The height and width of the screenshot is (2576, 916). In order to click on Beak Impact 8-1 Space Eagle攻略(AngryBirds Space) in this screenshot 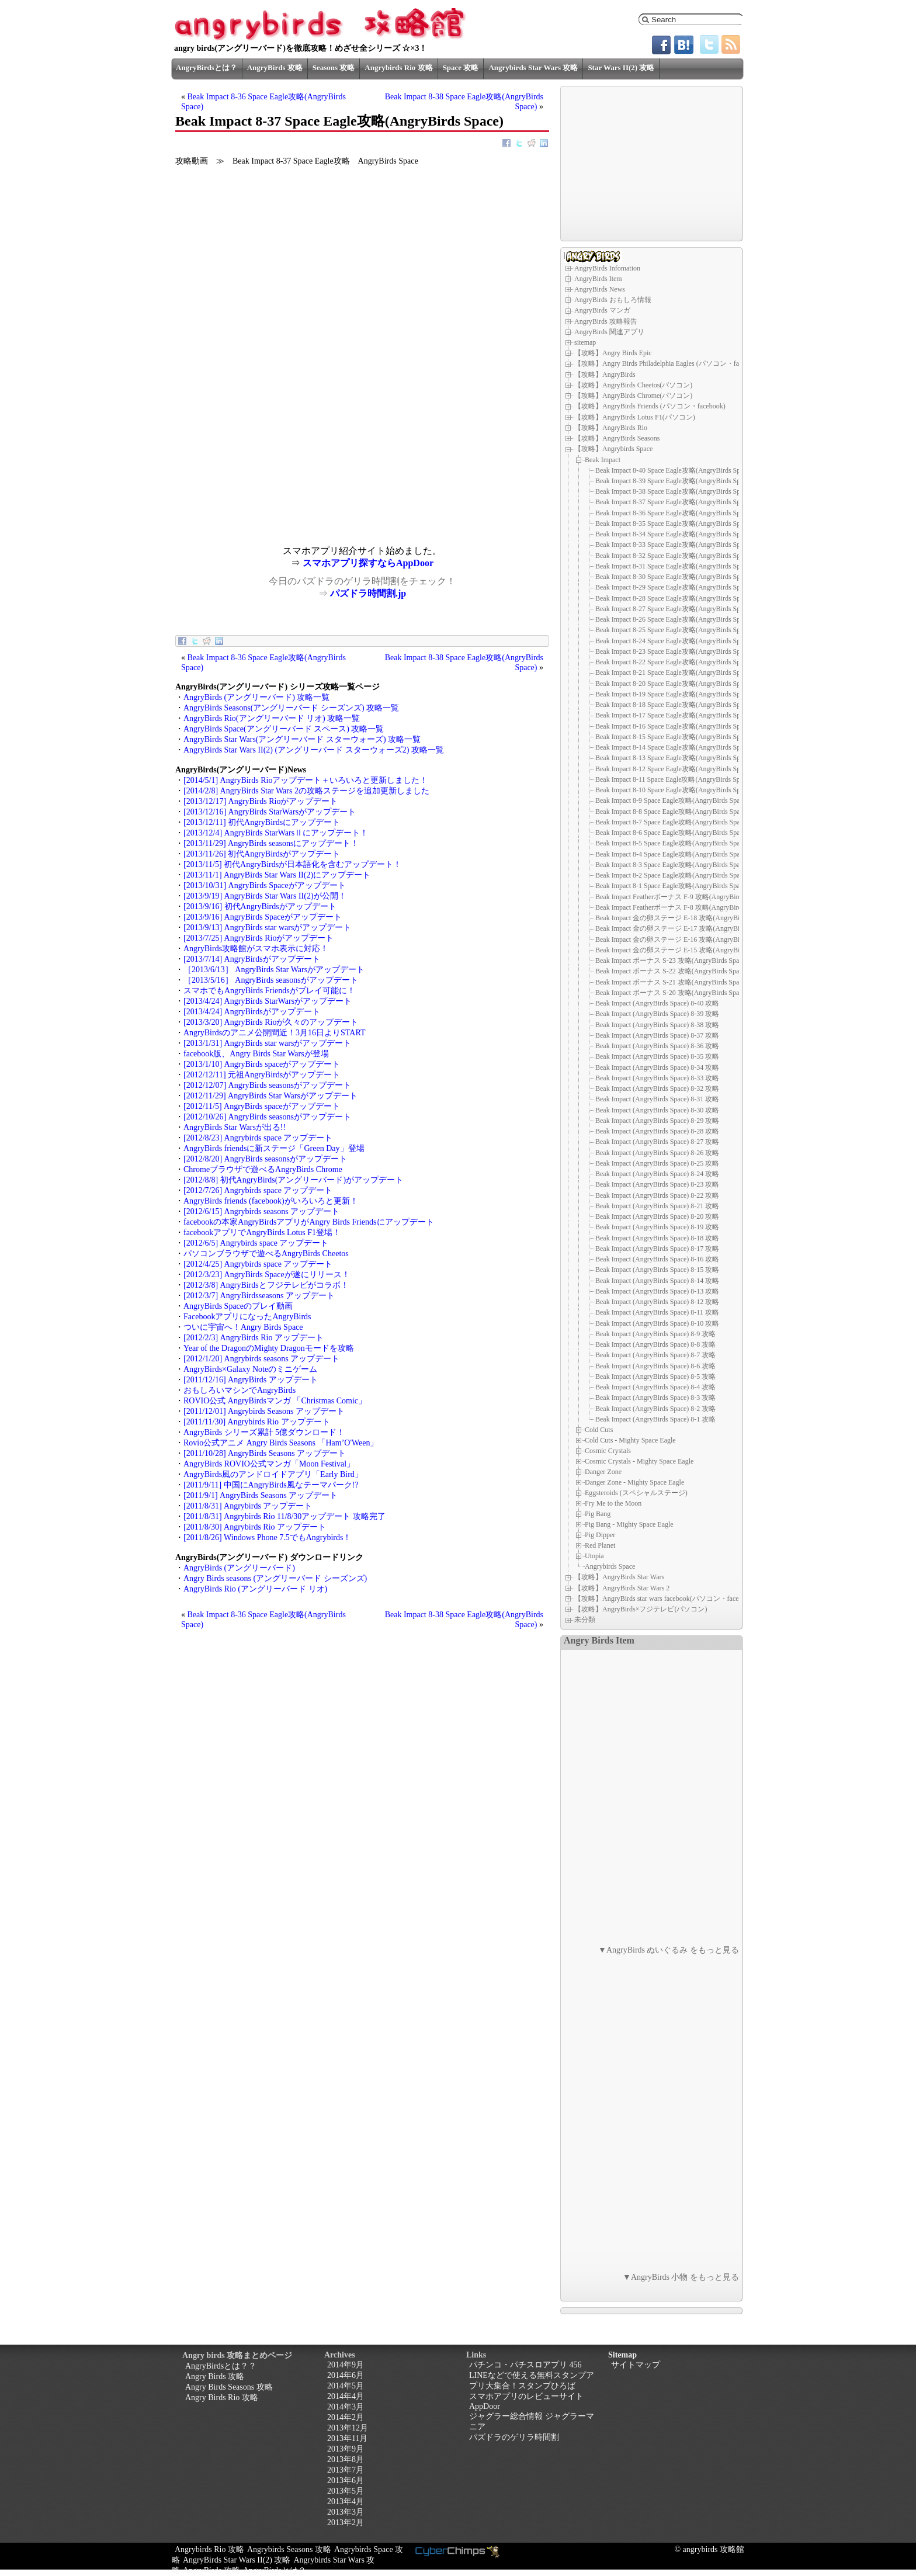, I will do `click(671, 886)`.